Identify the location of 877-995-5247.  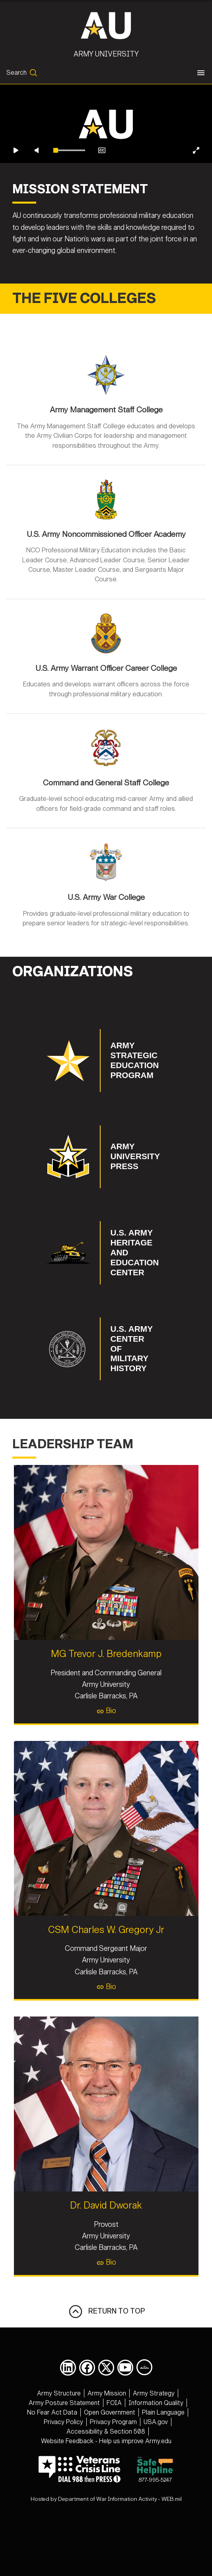
(154, 2510).